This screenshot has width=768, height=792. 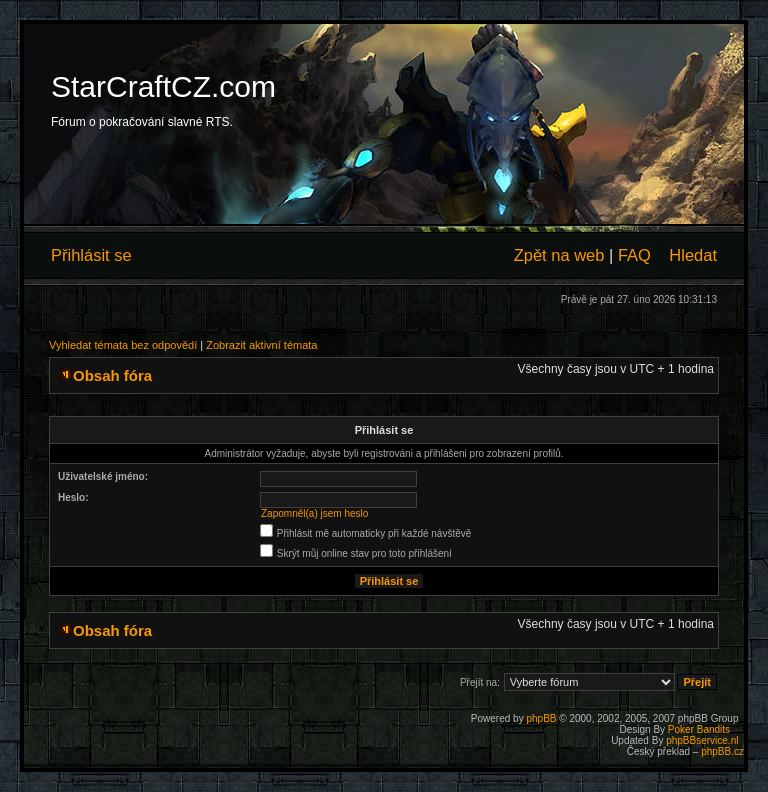 What do you see at coordinates (123, 345) in the screenshot?
I see `Vyhledat témata bez odpovědí` at bounding box center [123, 345].